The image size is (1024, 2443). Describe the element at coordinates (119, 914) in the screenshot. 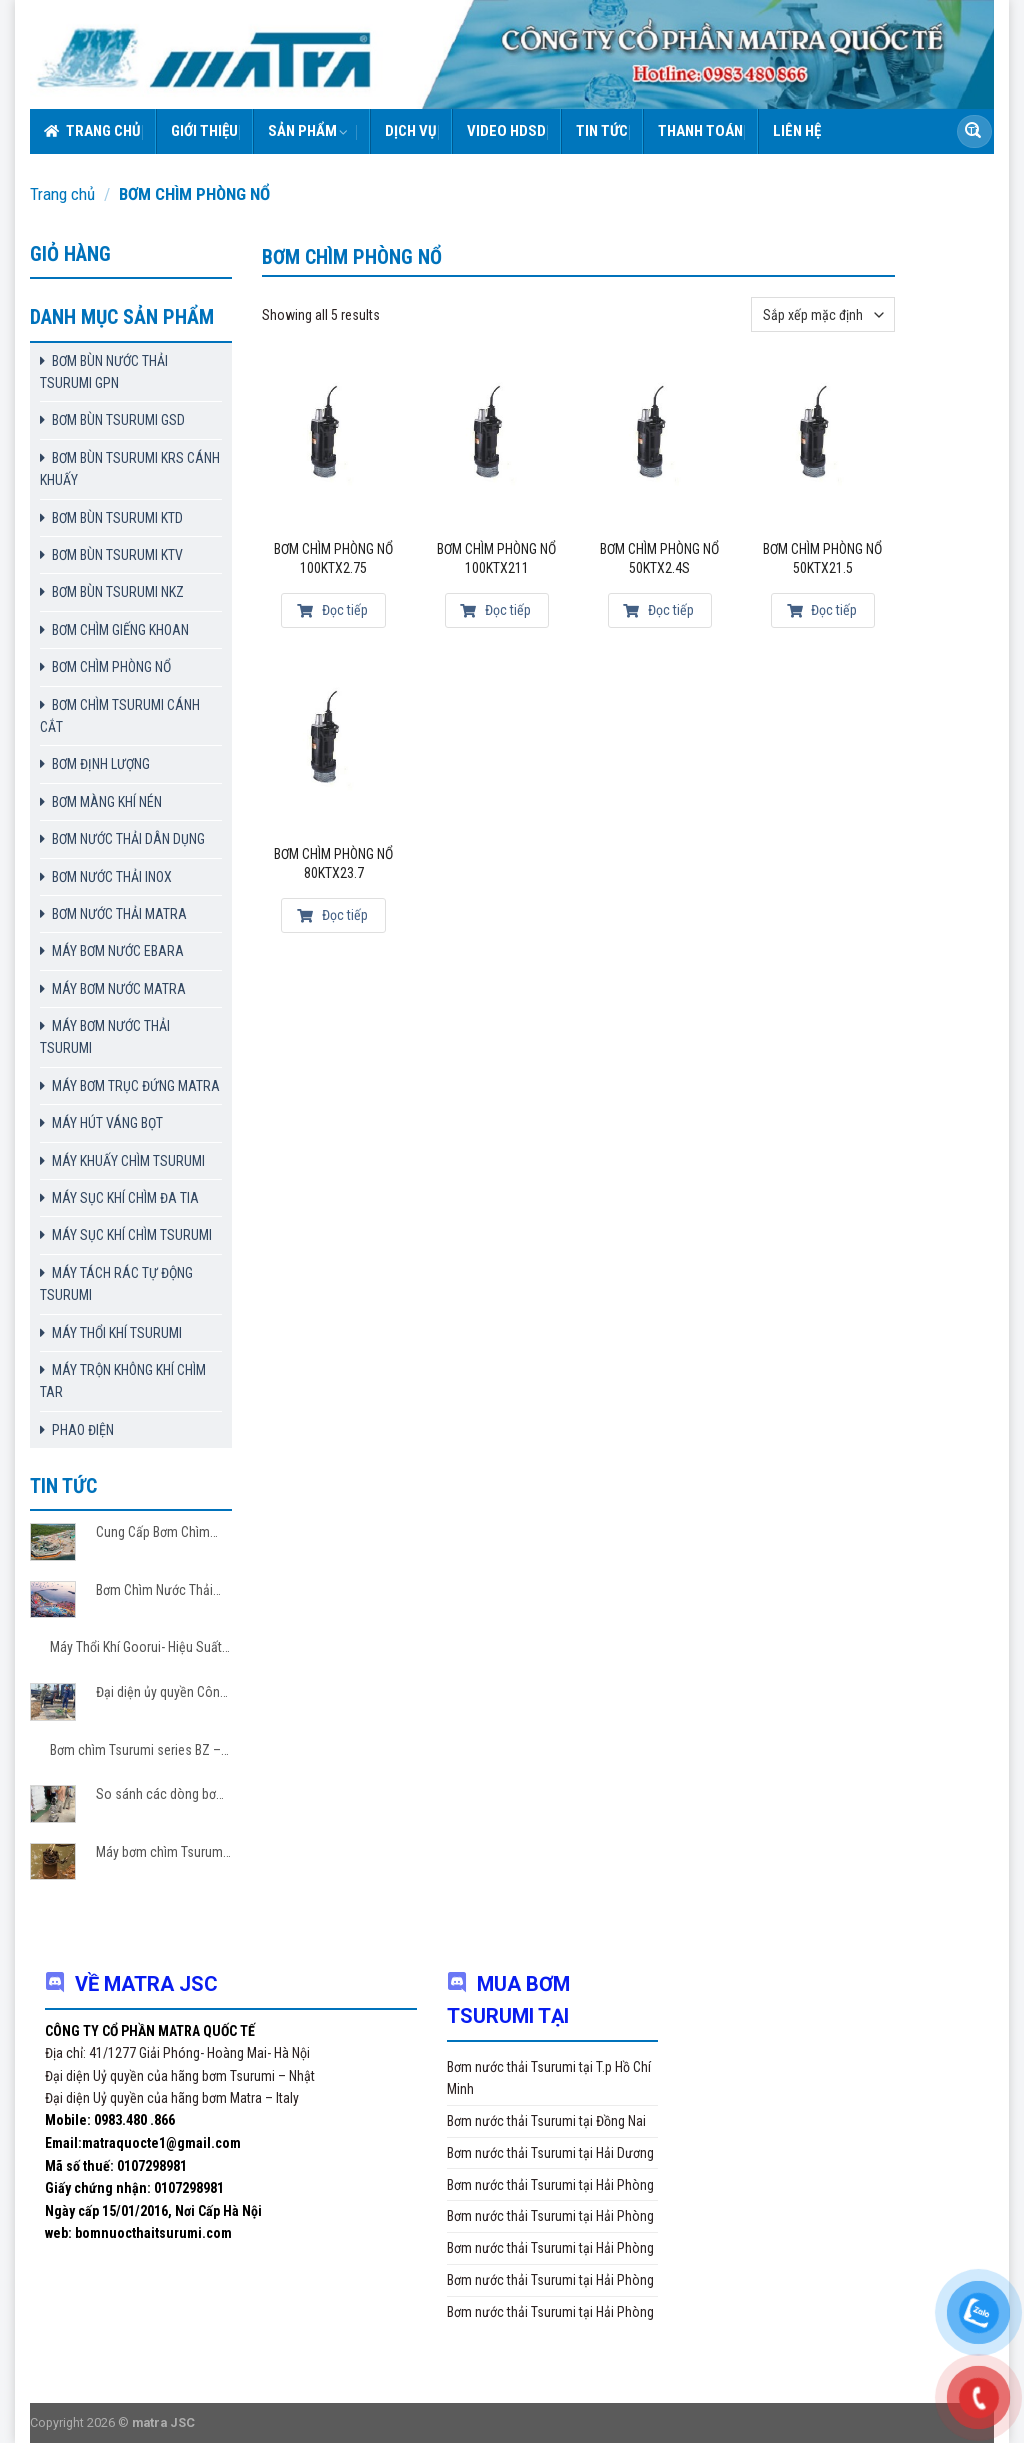

I see `BƠM NƯỚC THẢI MATRA` at that location.